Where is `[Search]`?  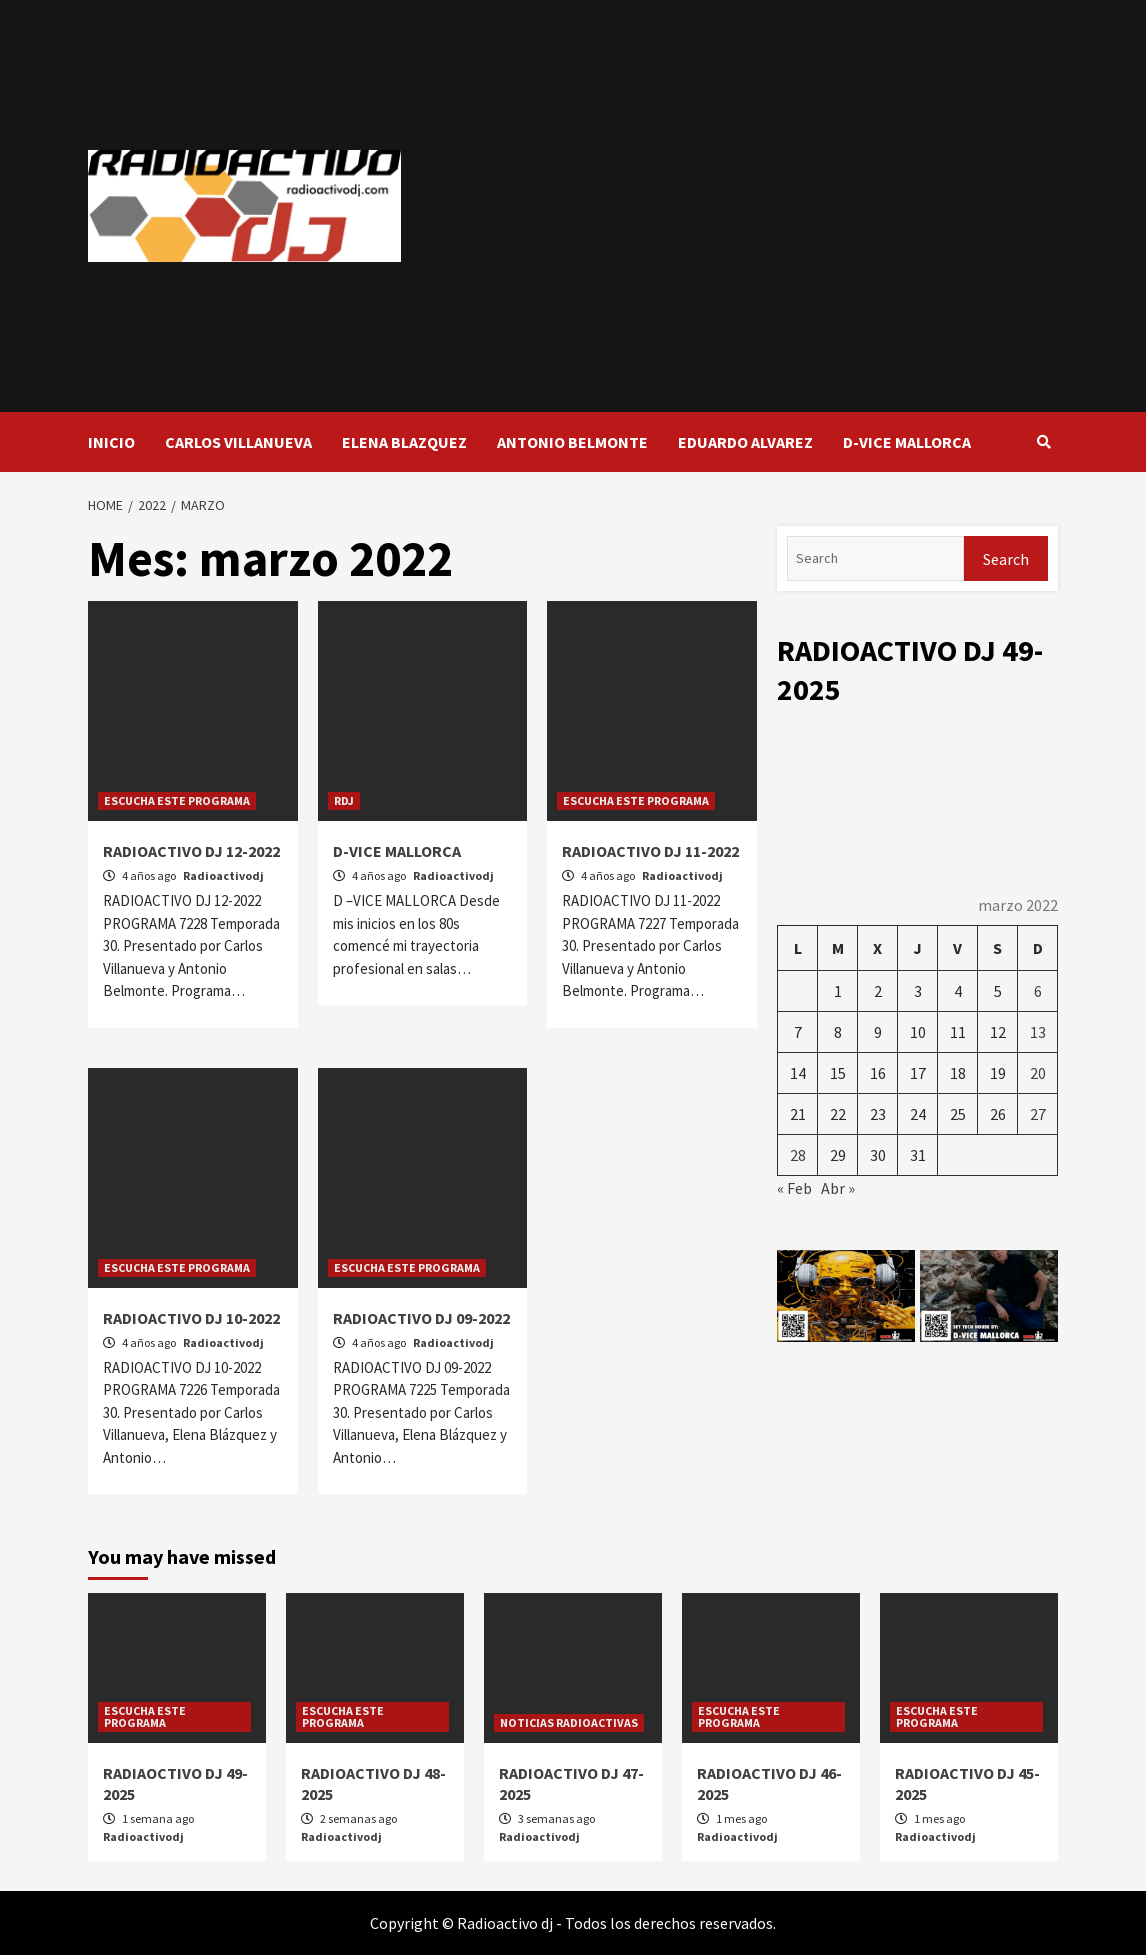
[Search] is located at coordinates (875, 558).